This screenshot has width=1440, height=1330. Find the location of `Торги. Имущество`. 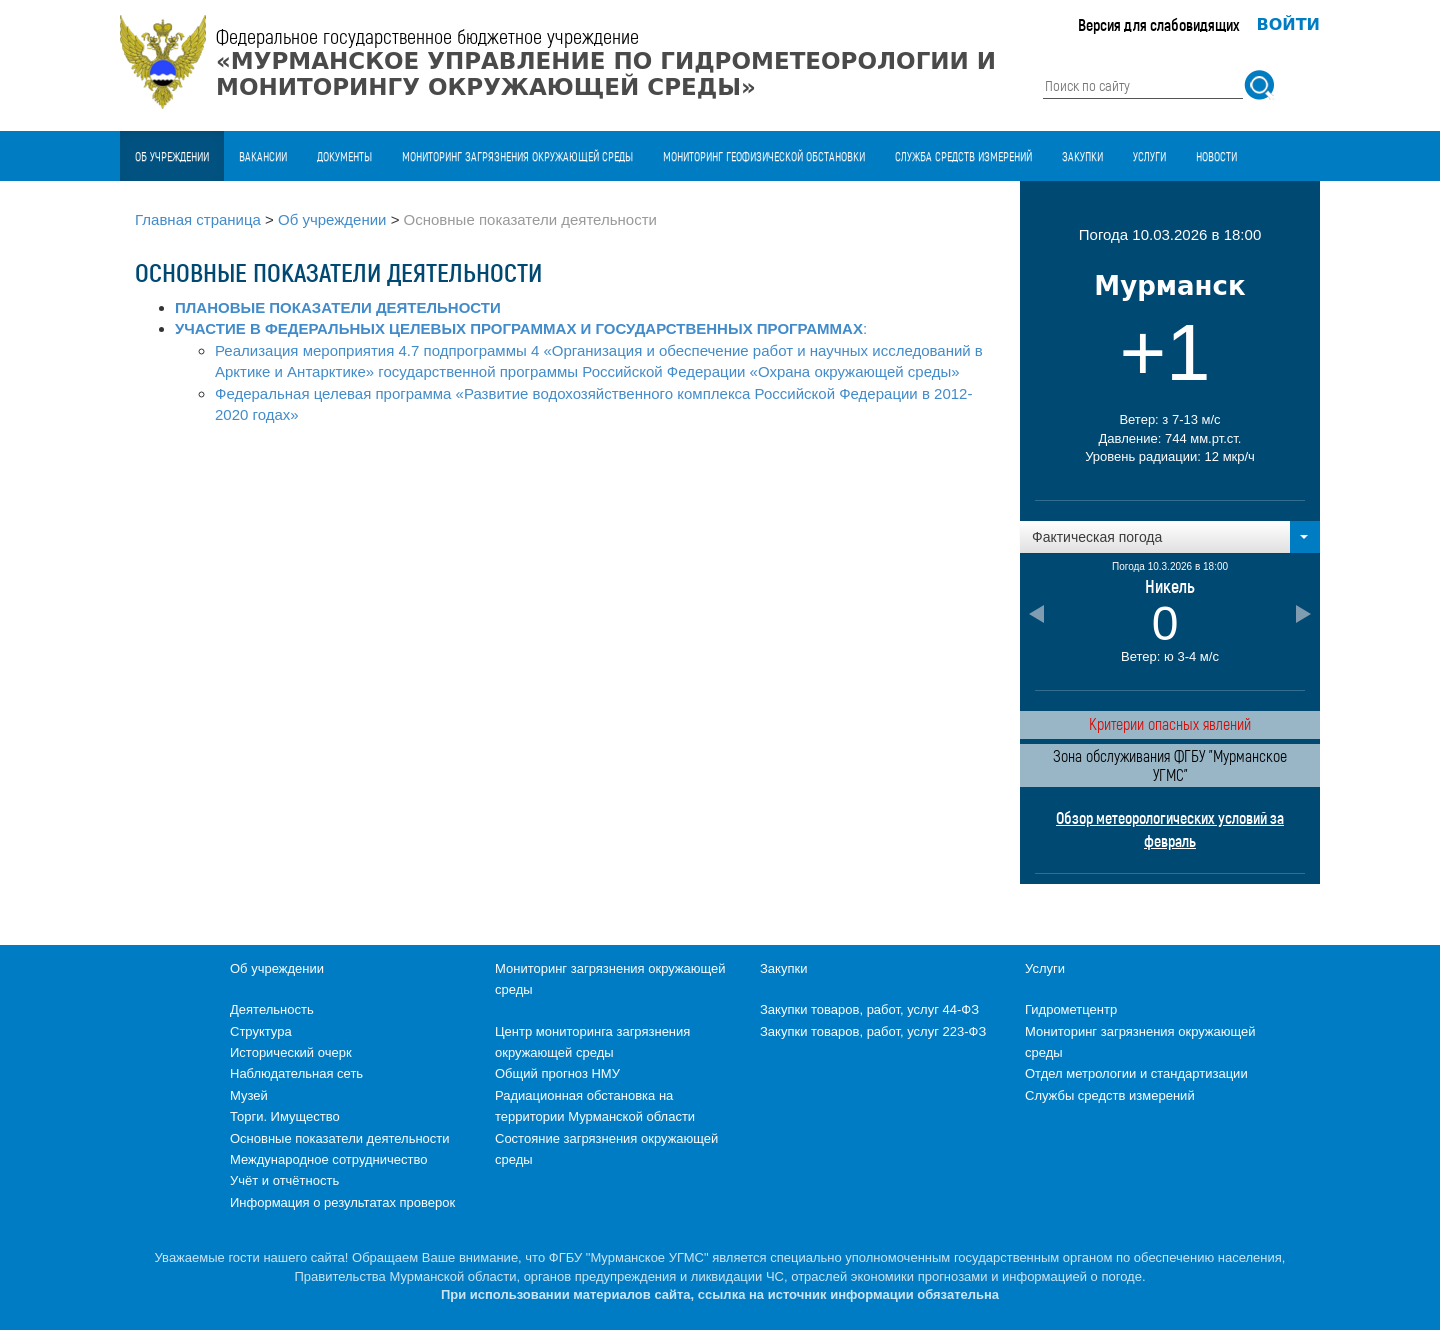

Торги. Имущество is located at coordinates (285, 1116).